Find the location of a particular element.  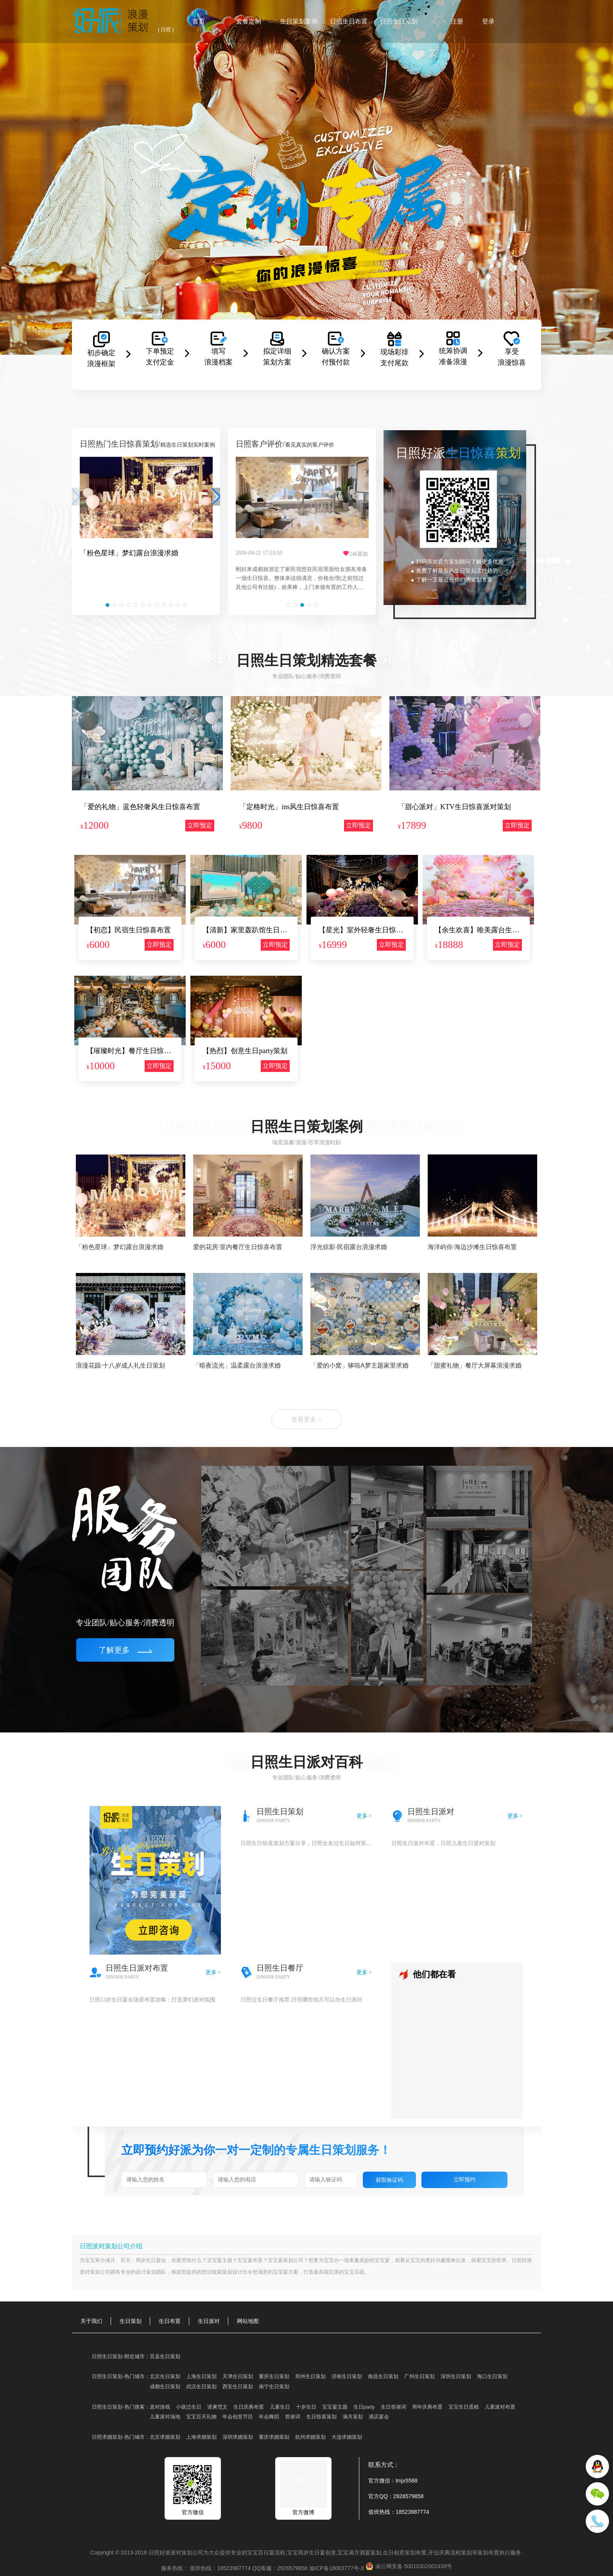

生日策划 is located at coordinates (131, 2321).